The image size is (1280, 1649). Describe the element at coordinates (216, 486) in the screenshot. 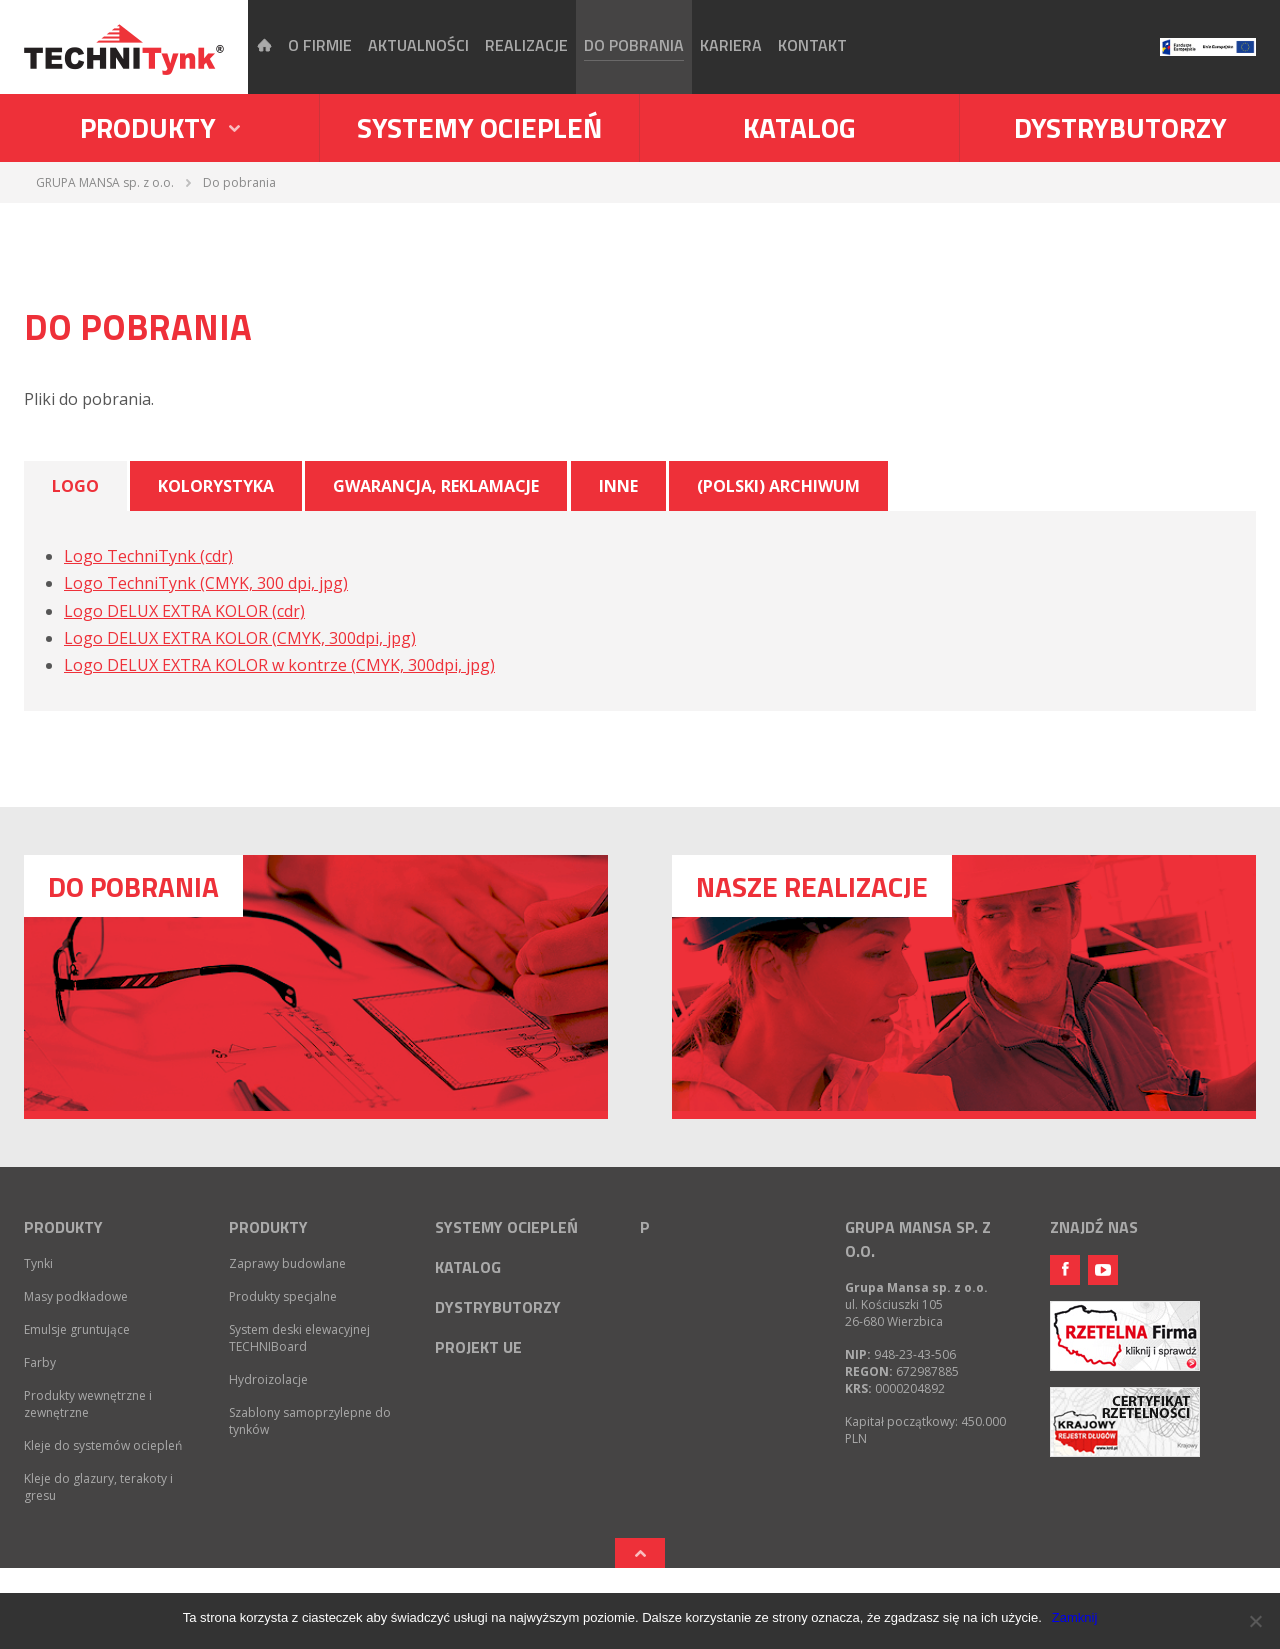

I see `Kolorystyka` at that location.